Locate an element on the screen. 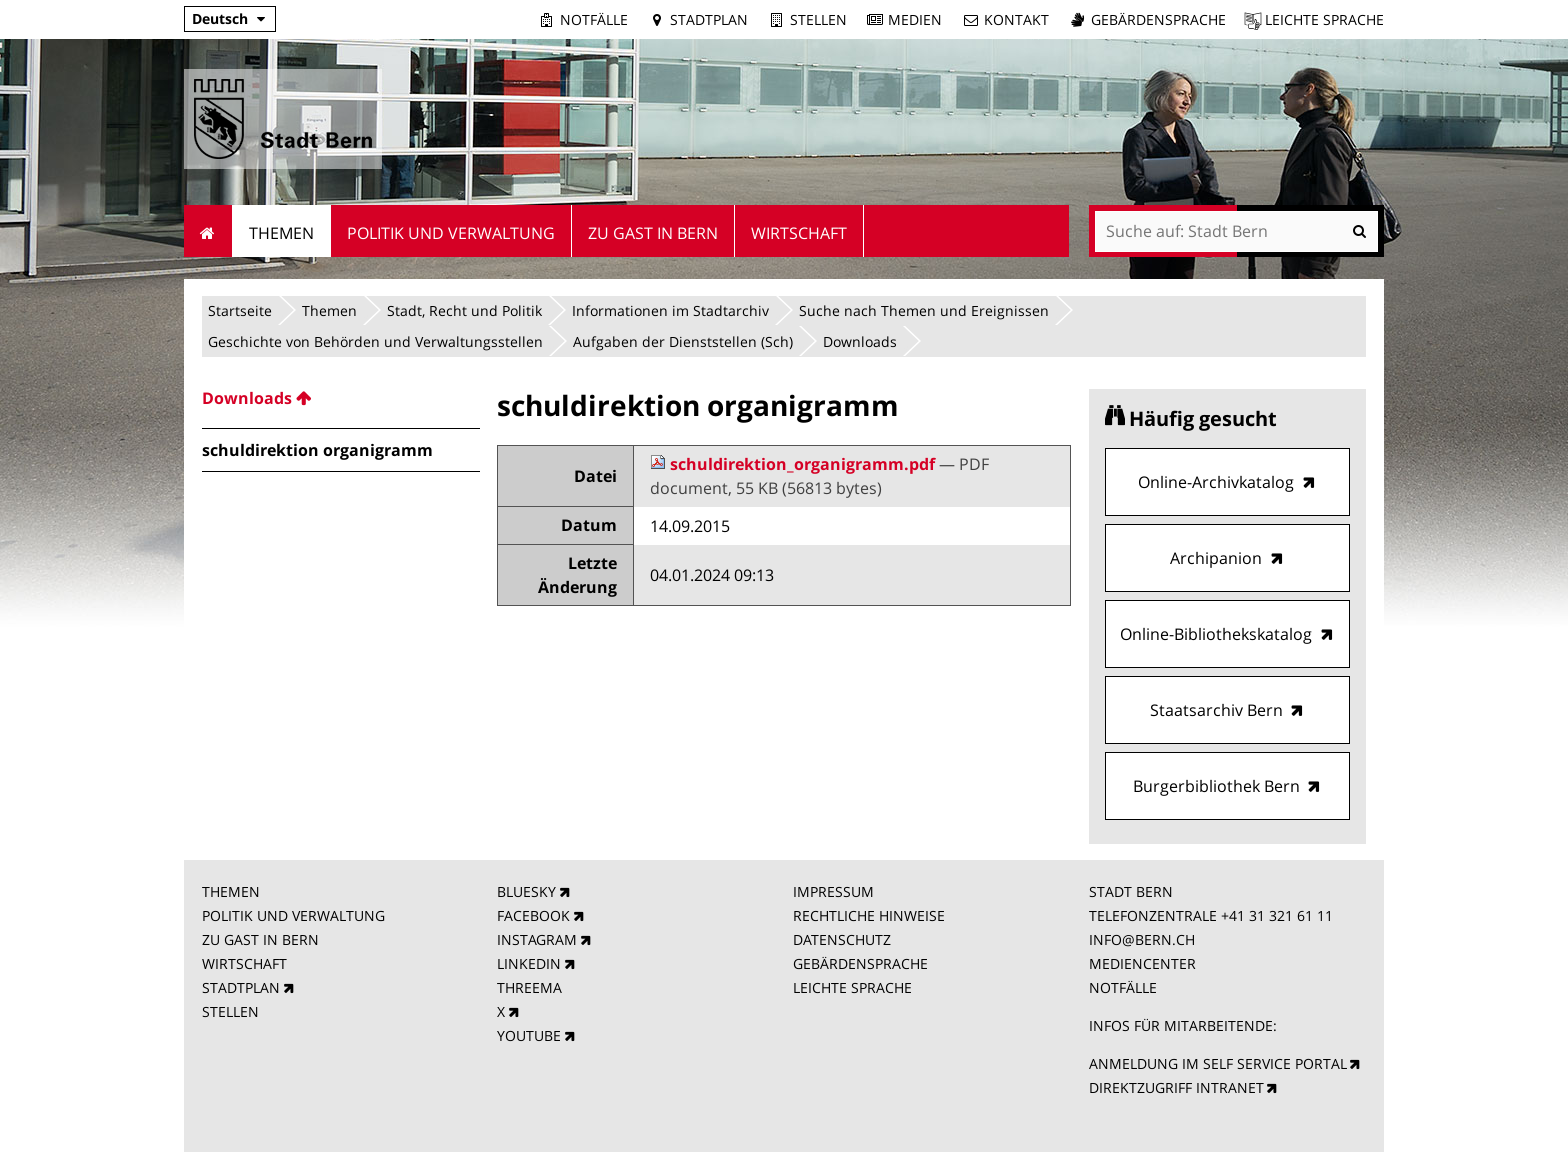 This screenshot has height=1168, width=1568. THEMEN is located at coordinates (231, 891).